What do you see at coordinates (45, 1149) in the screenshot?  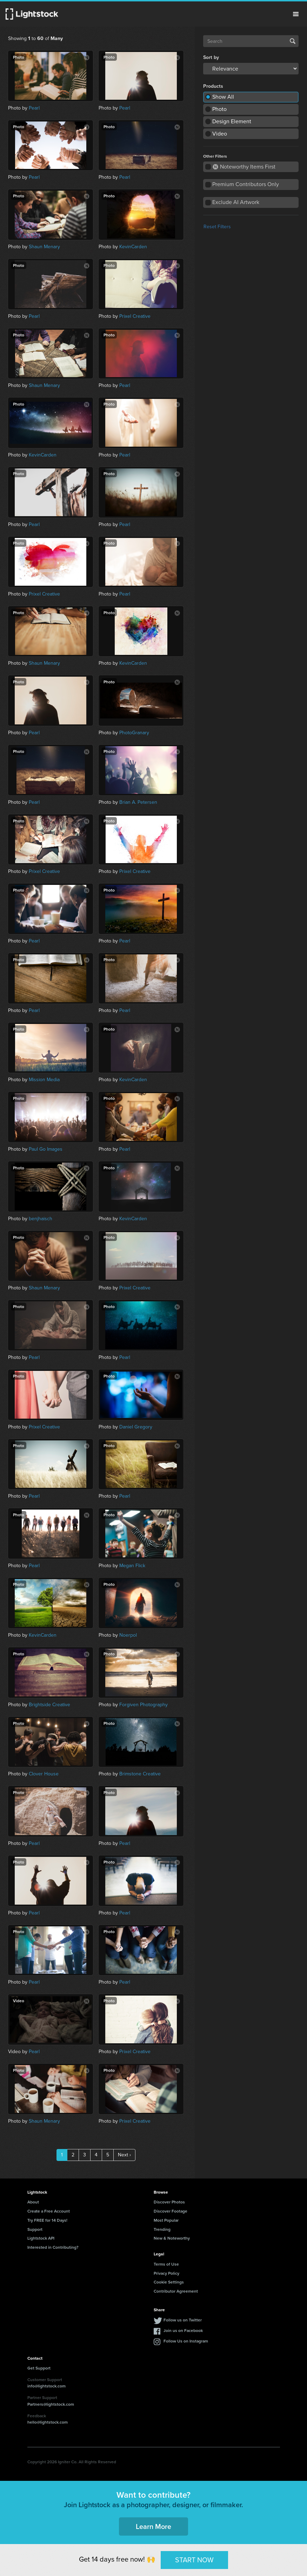 I see `Paul Go Images` at bounding box center [45, 1149].